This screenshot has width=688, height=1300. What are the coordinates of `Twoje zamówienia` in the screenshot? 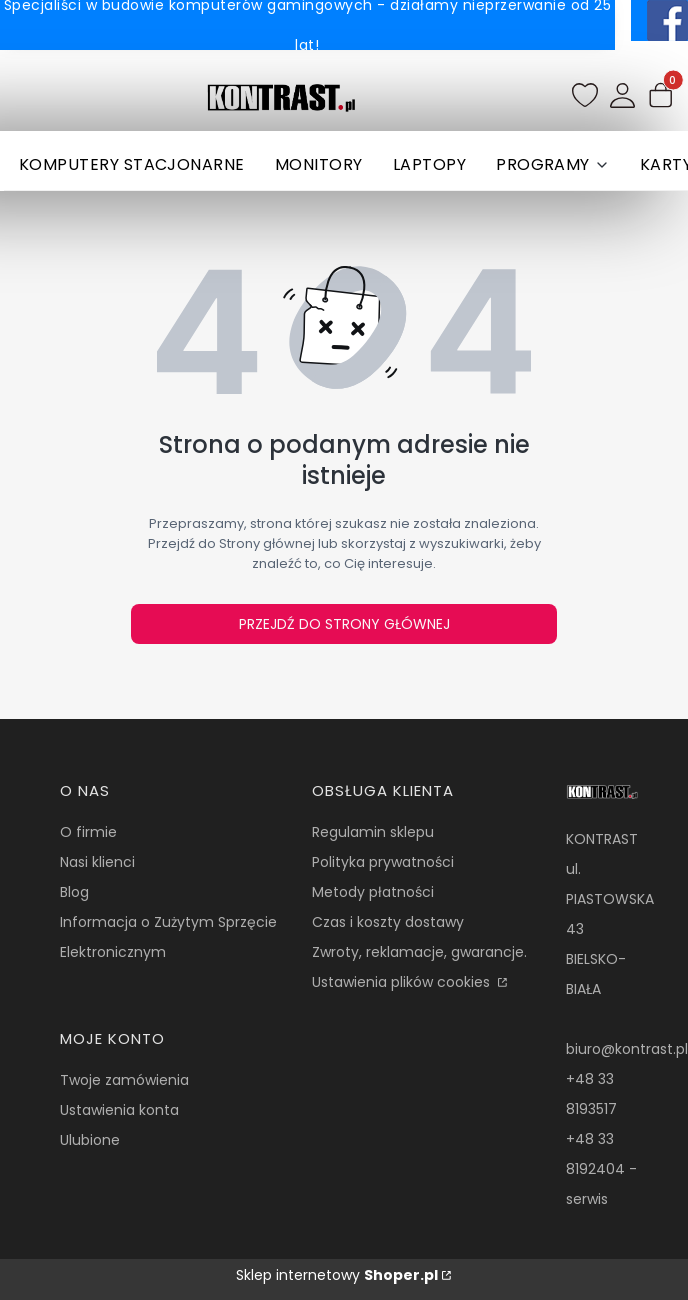 It's located at (124, 1080).